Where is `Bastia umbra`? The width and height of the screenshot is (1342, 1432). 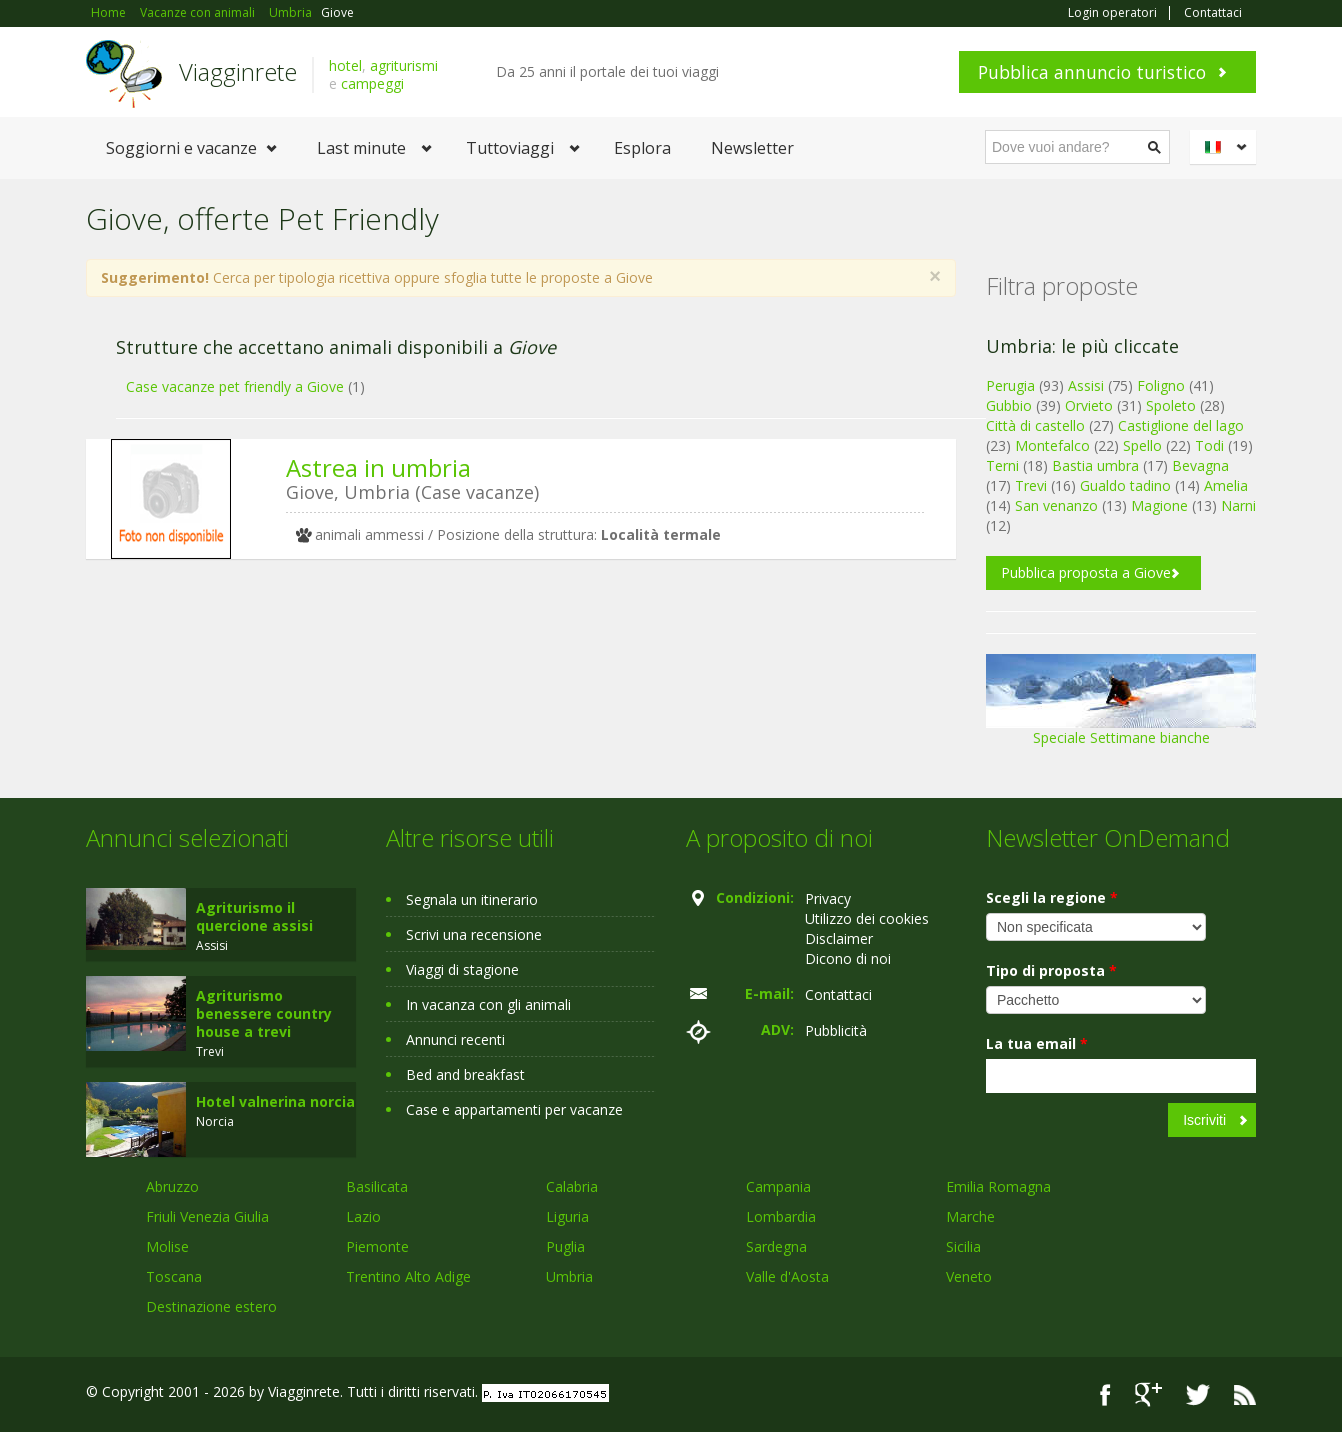 Bastia umbra is located at coordinates (1095, 465).